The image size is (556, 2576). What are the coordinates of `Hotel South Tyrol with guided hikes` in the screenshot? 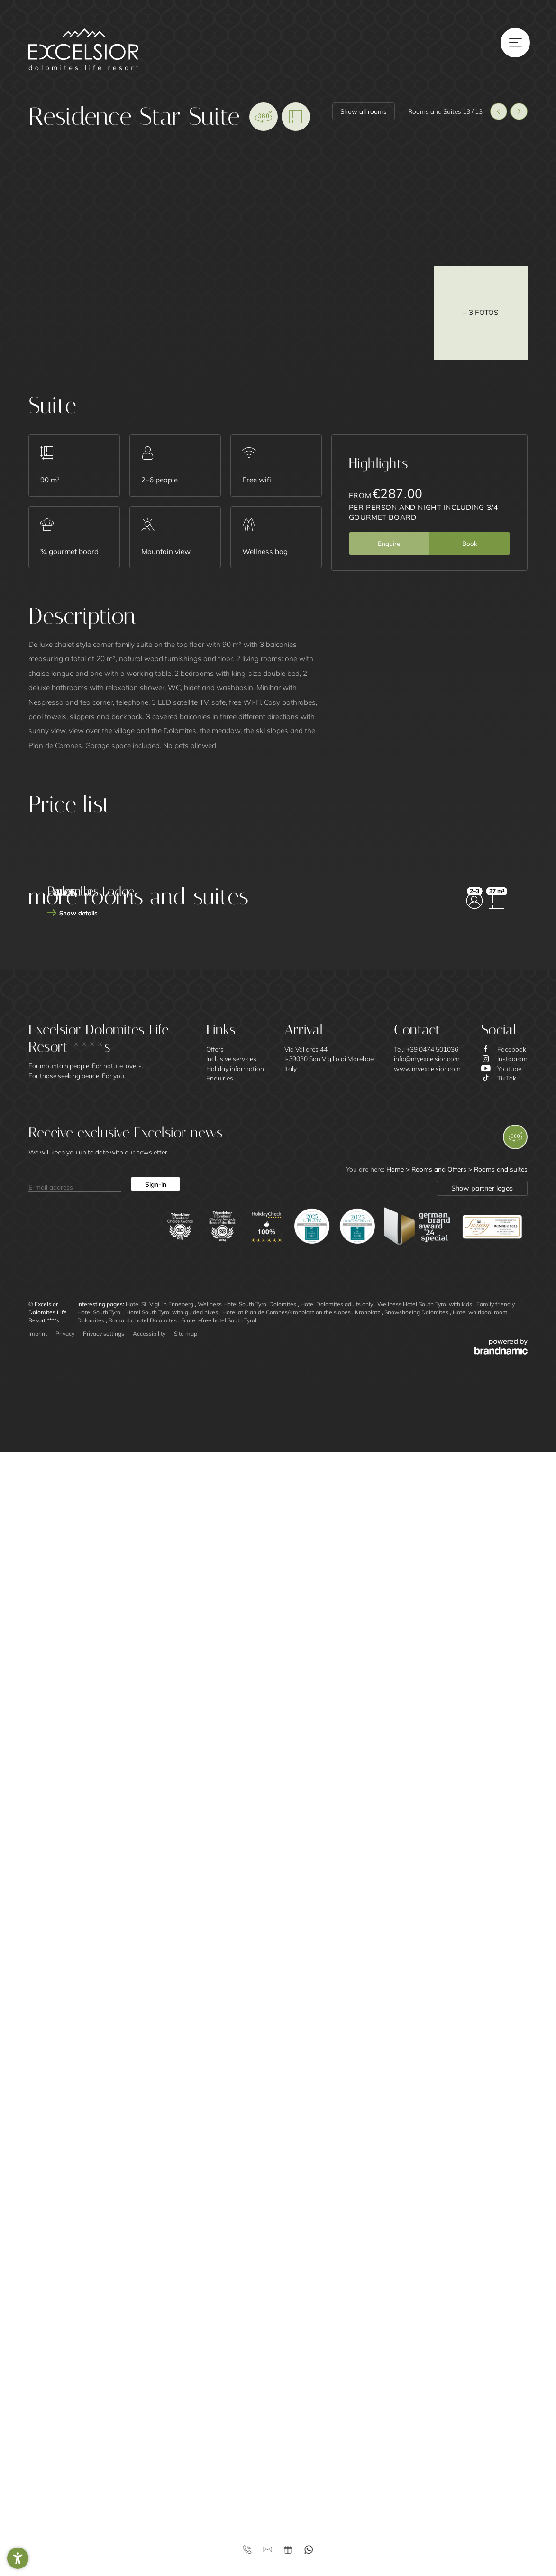 It's located at (172, 2435).